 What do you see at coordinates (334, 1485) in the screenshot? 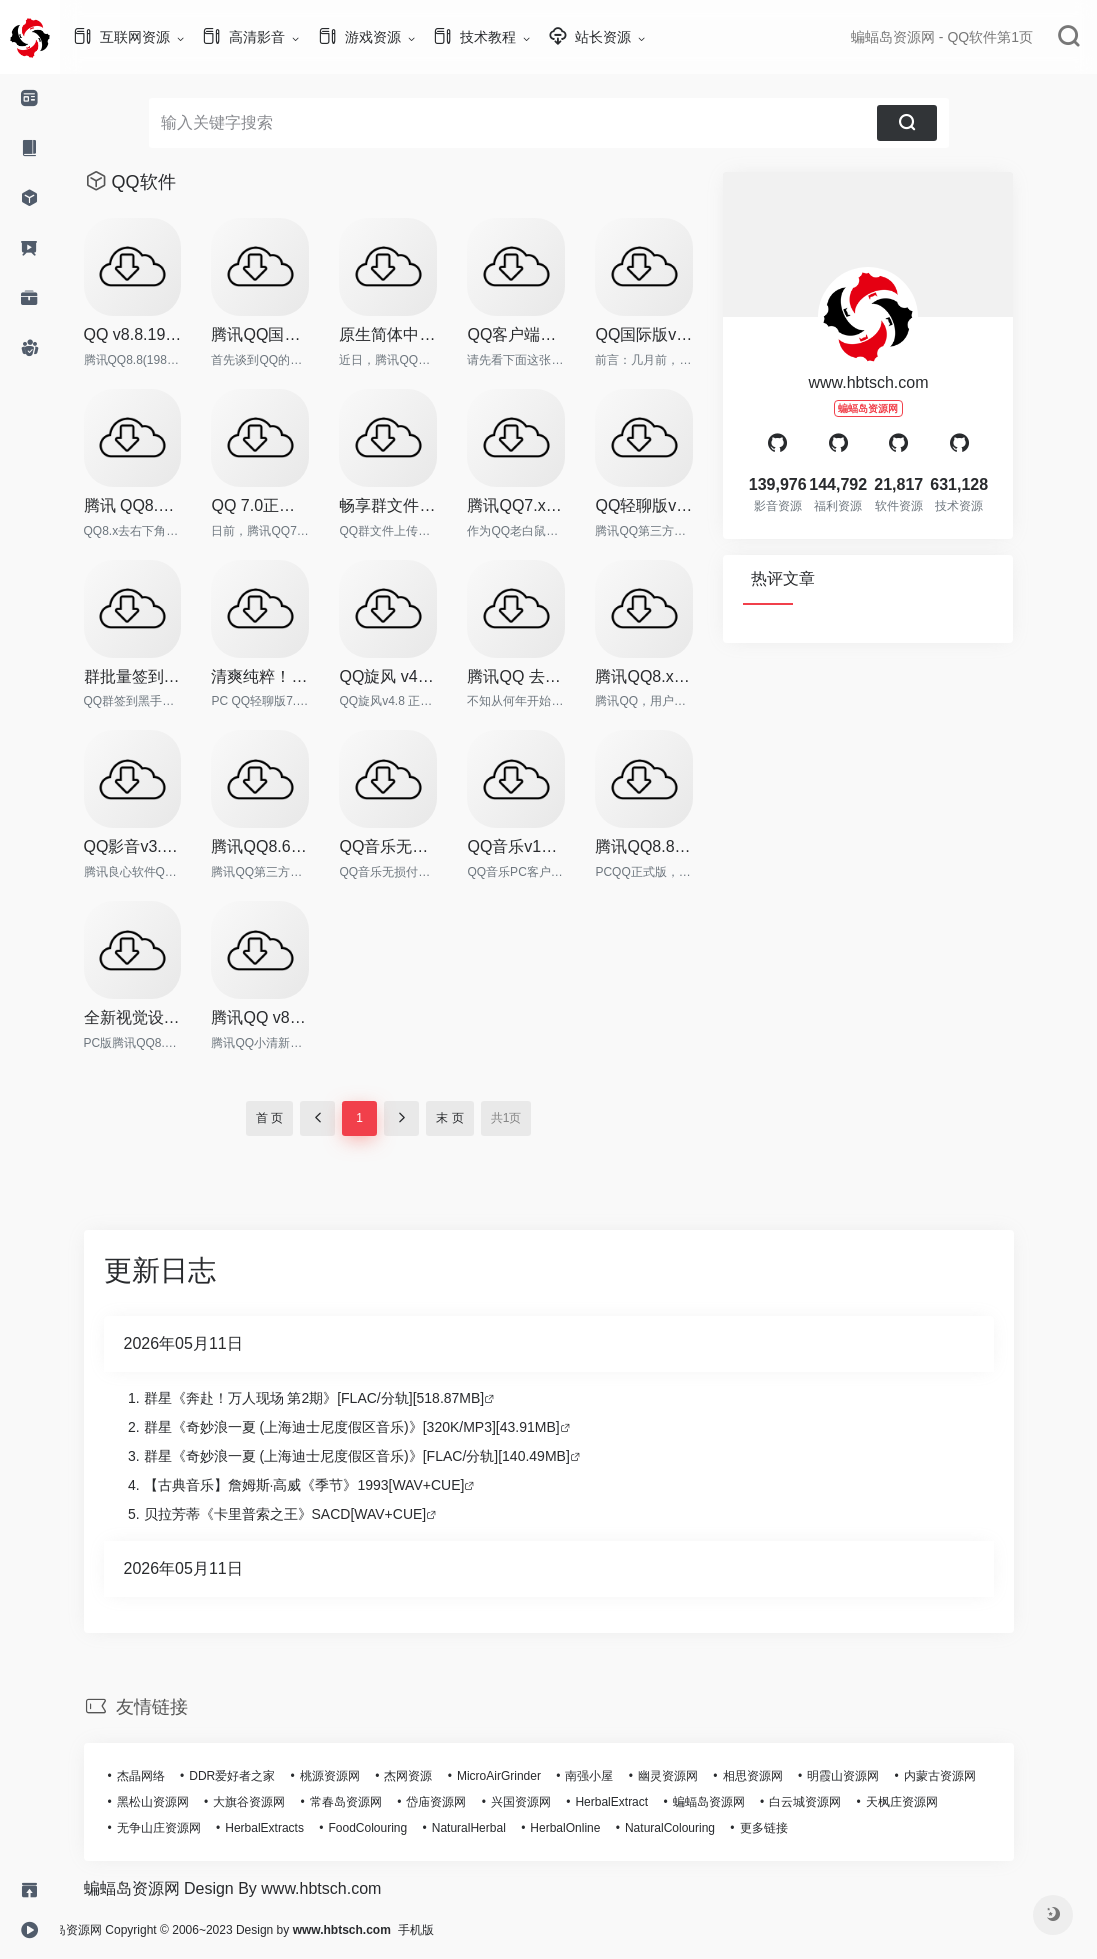
I see `【古典音乐】詹姆斯·高威《季节》1993[WAV+CUE]` at bounding box center [334, 1485].